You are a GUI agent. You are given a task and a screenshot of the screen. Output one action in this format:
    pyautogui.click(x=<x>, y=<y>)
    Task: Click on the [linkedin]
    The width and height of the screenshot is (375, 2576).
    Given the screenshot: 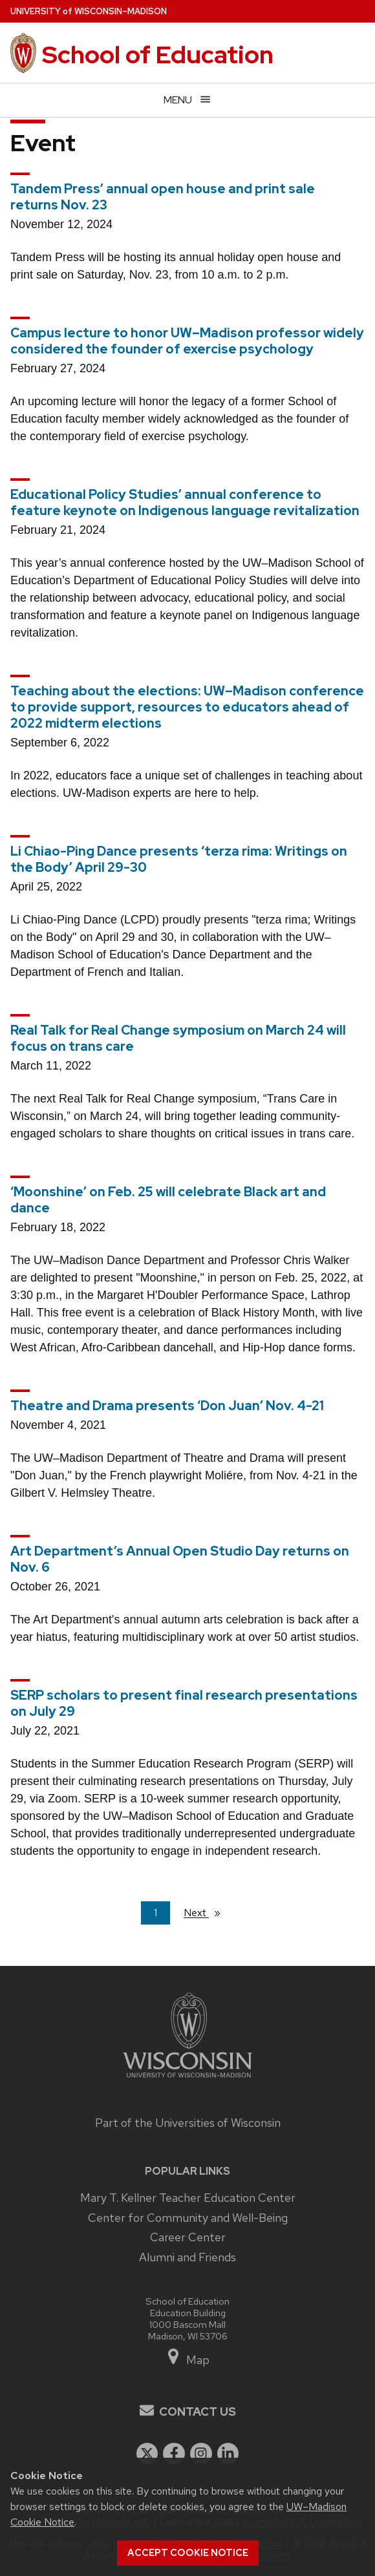 What is the action you would take?
    pyautogui.click(x=228, y=2454)
    